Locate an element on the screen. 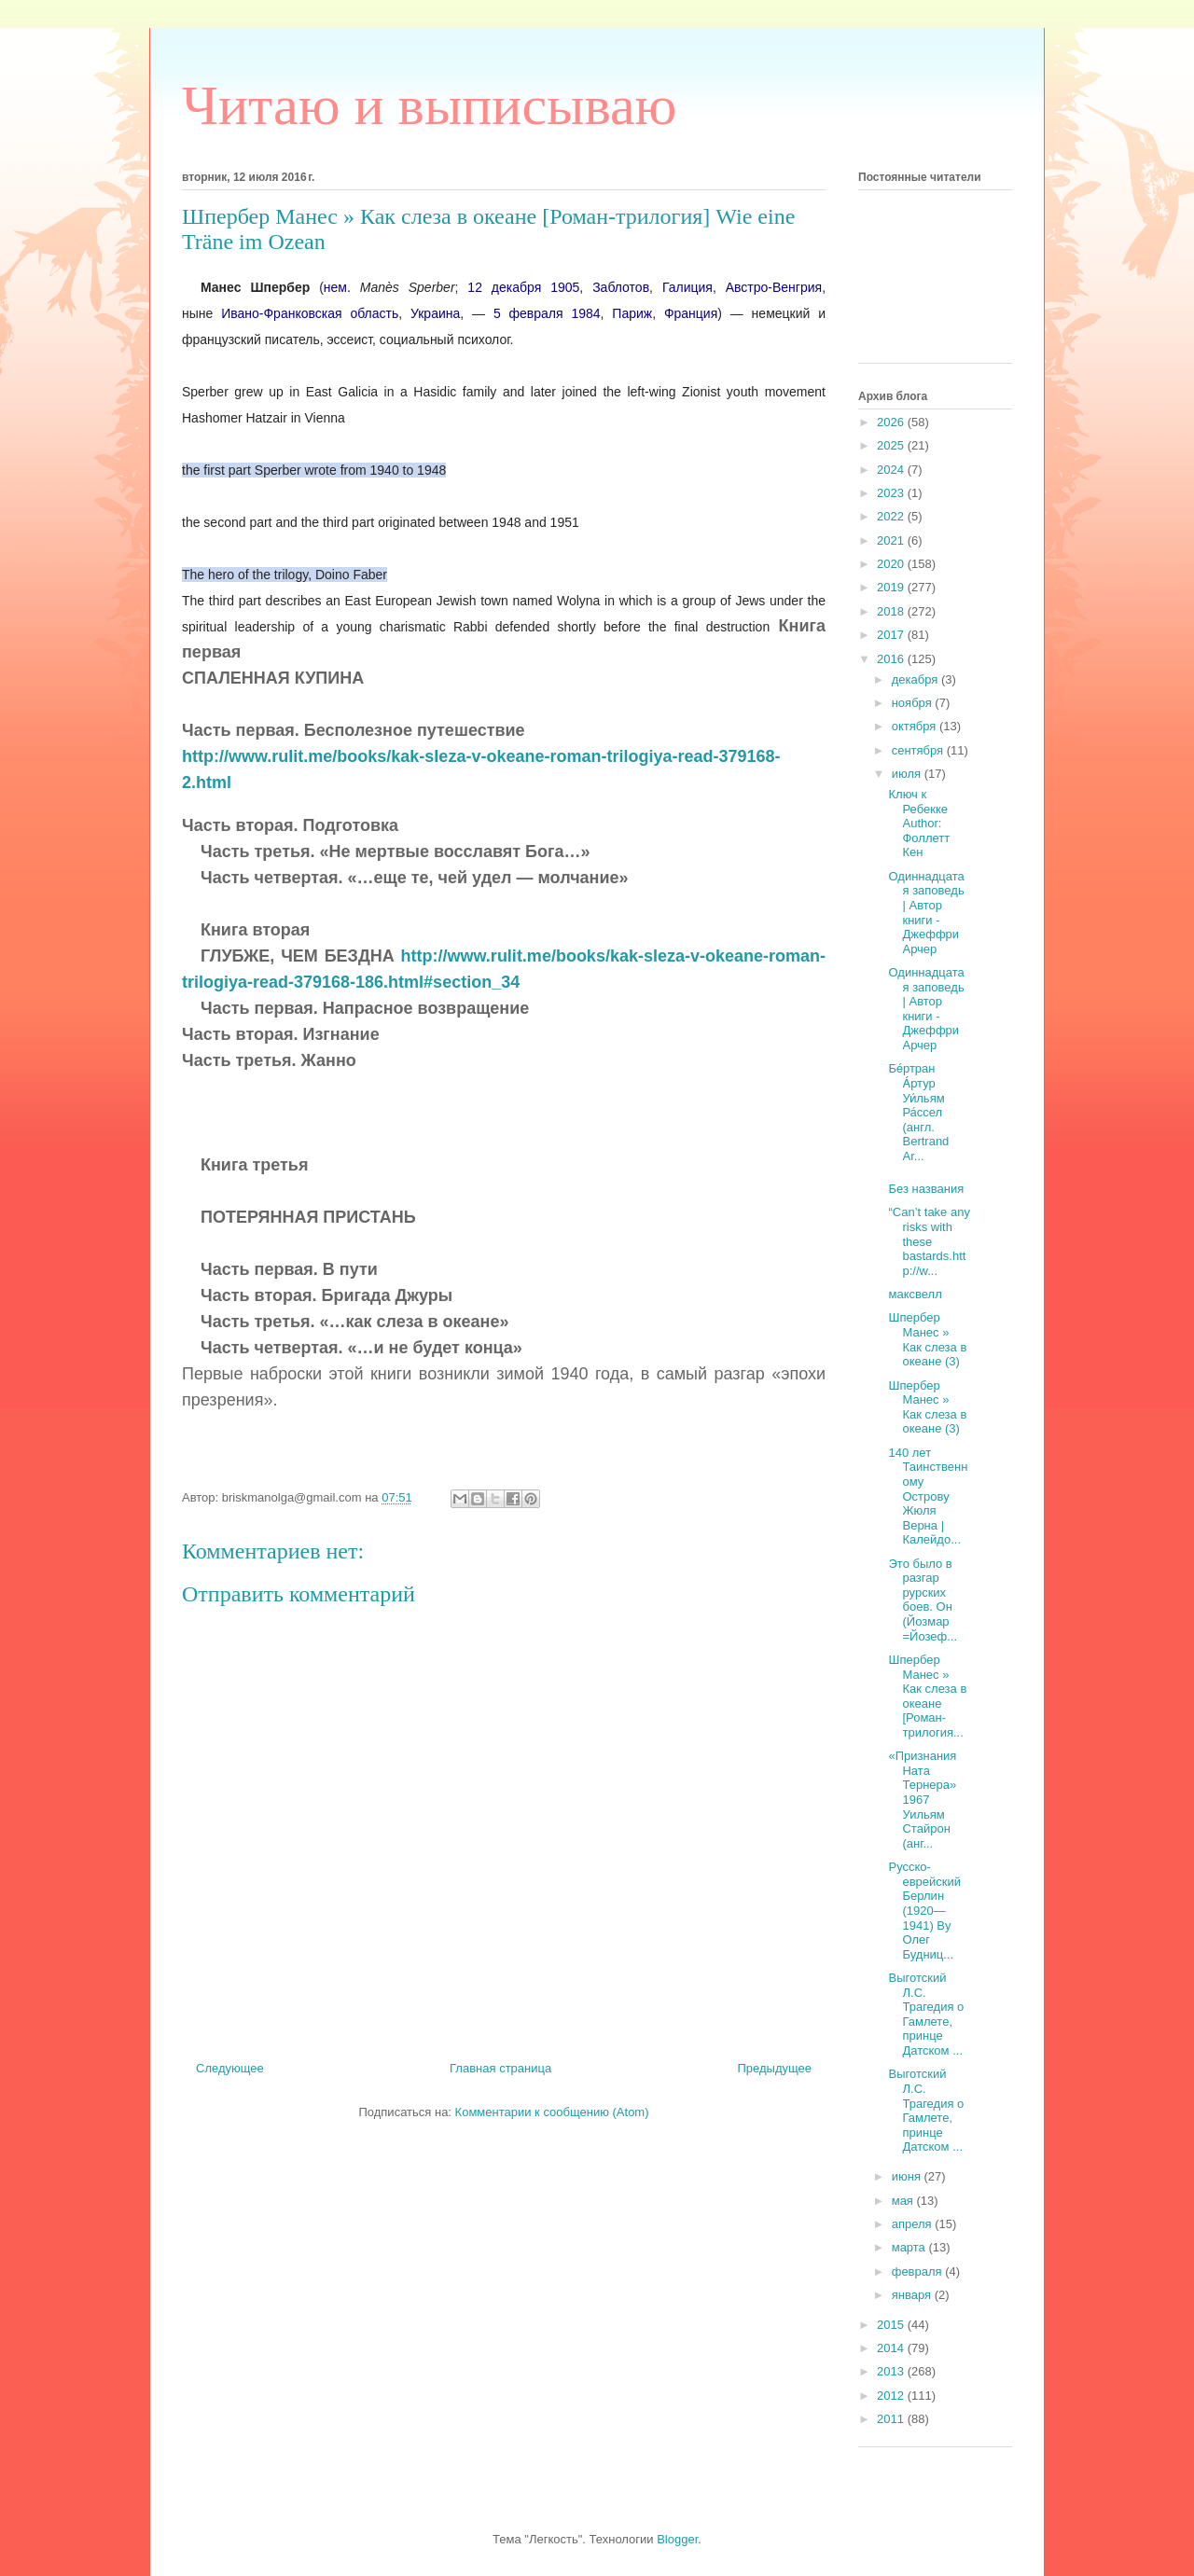  января is located at coordinates (913, 2295).